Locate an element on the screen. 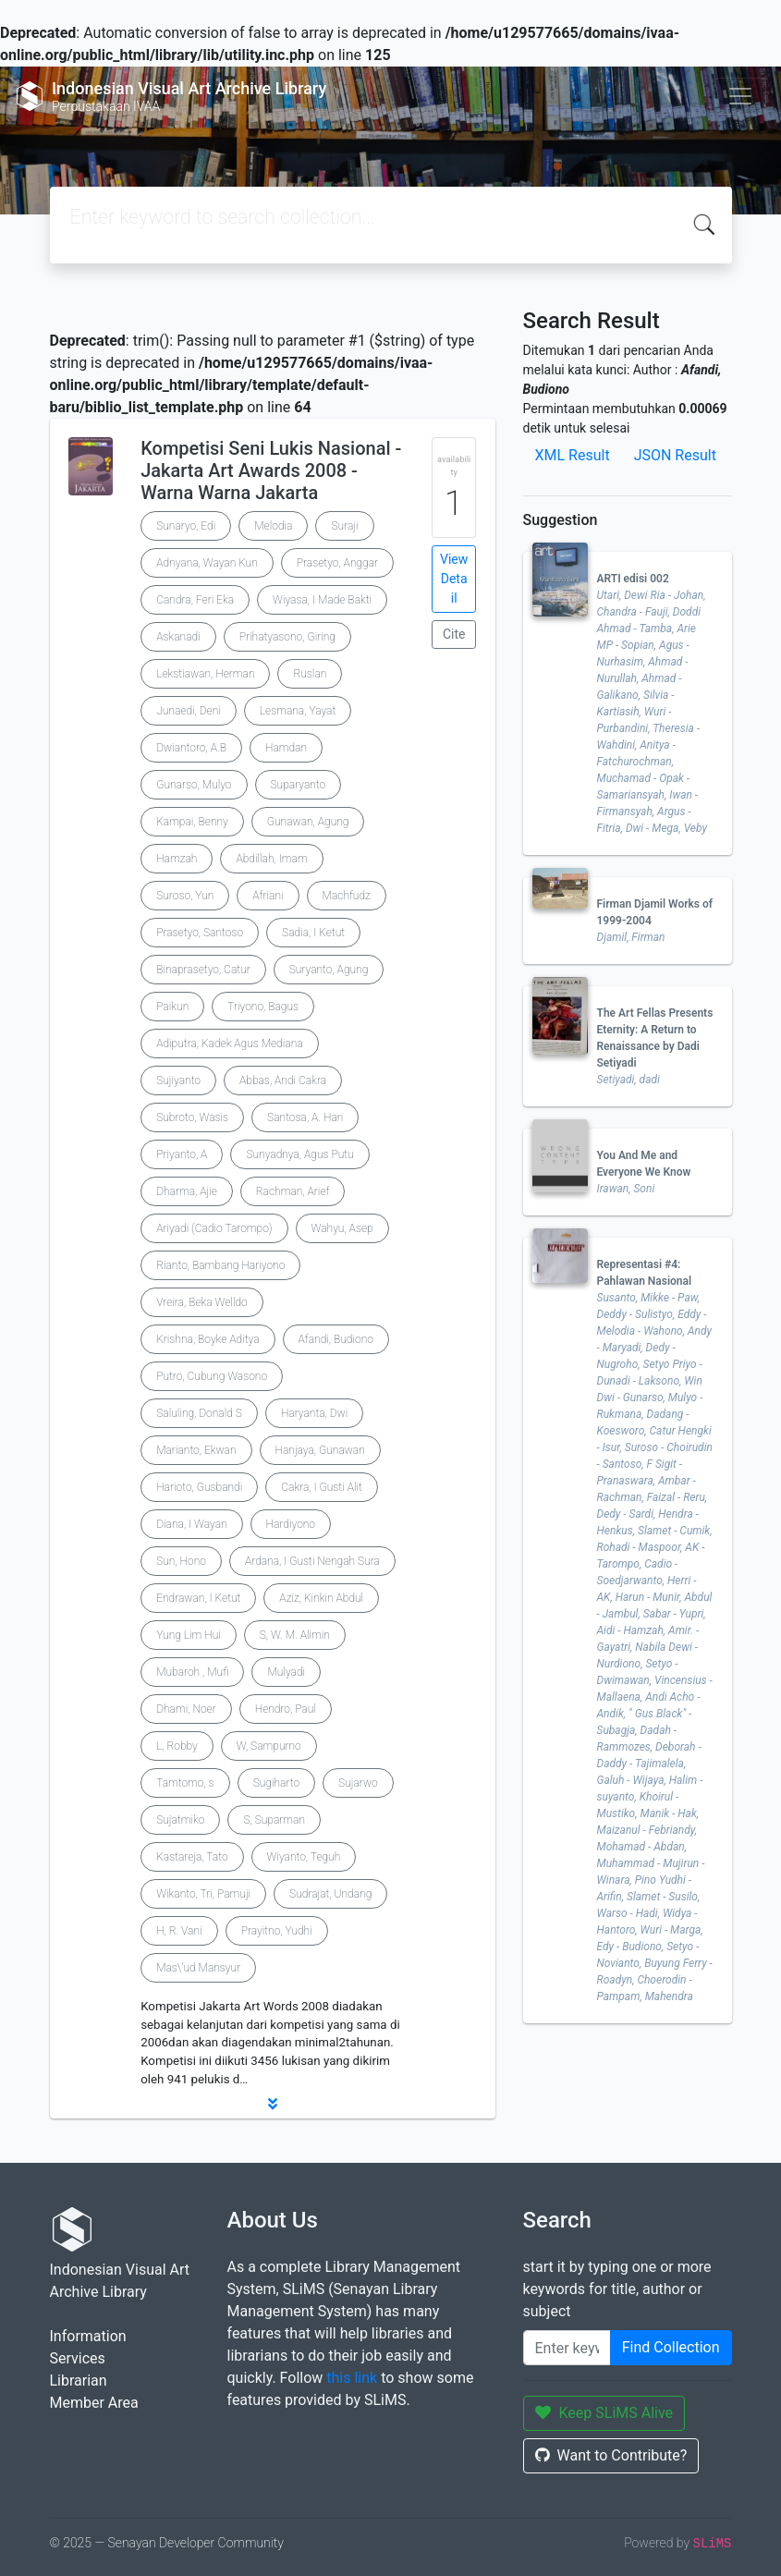  Sunyadnya, Agus Putu is located at coordinates (299, 1154).